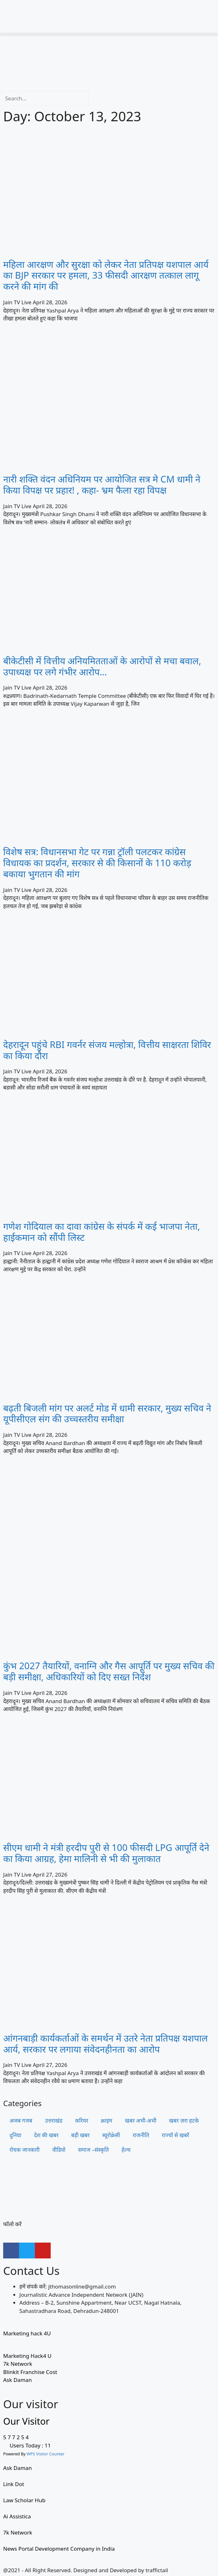  What do you see at coordinates (156, 2570) in the screenshot?
I see `traffictail` at bounding box center [156, 2570].